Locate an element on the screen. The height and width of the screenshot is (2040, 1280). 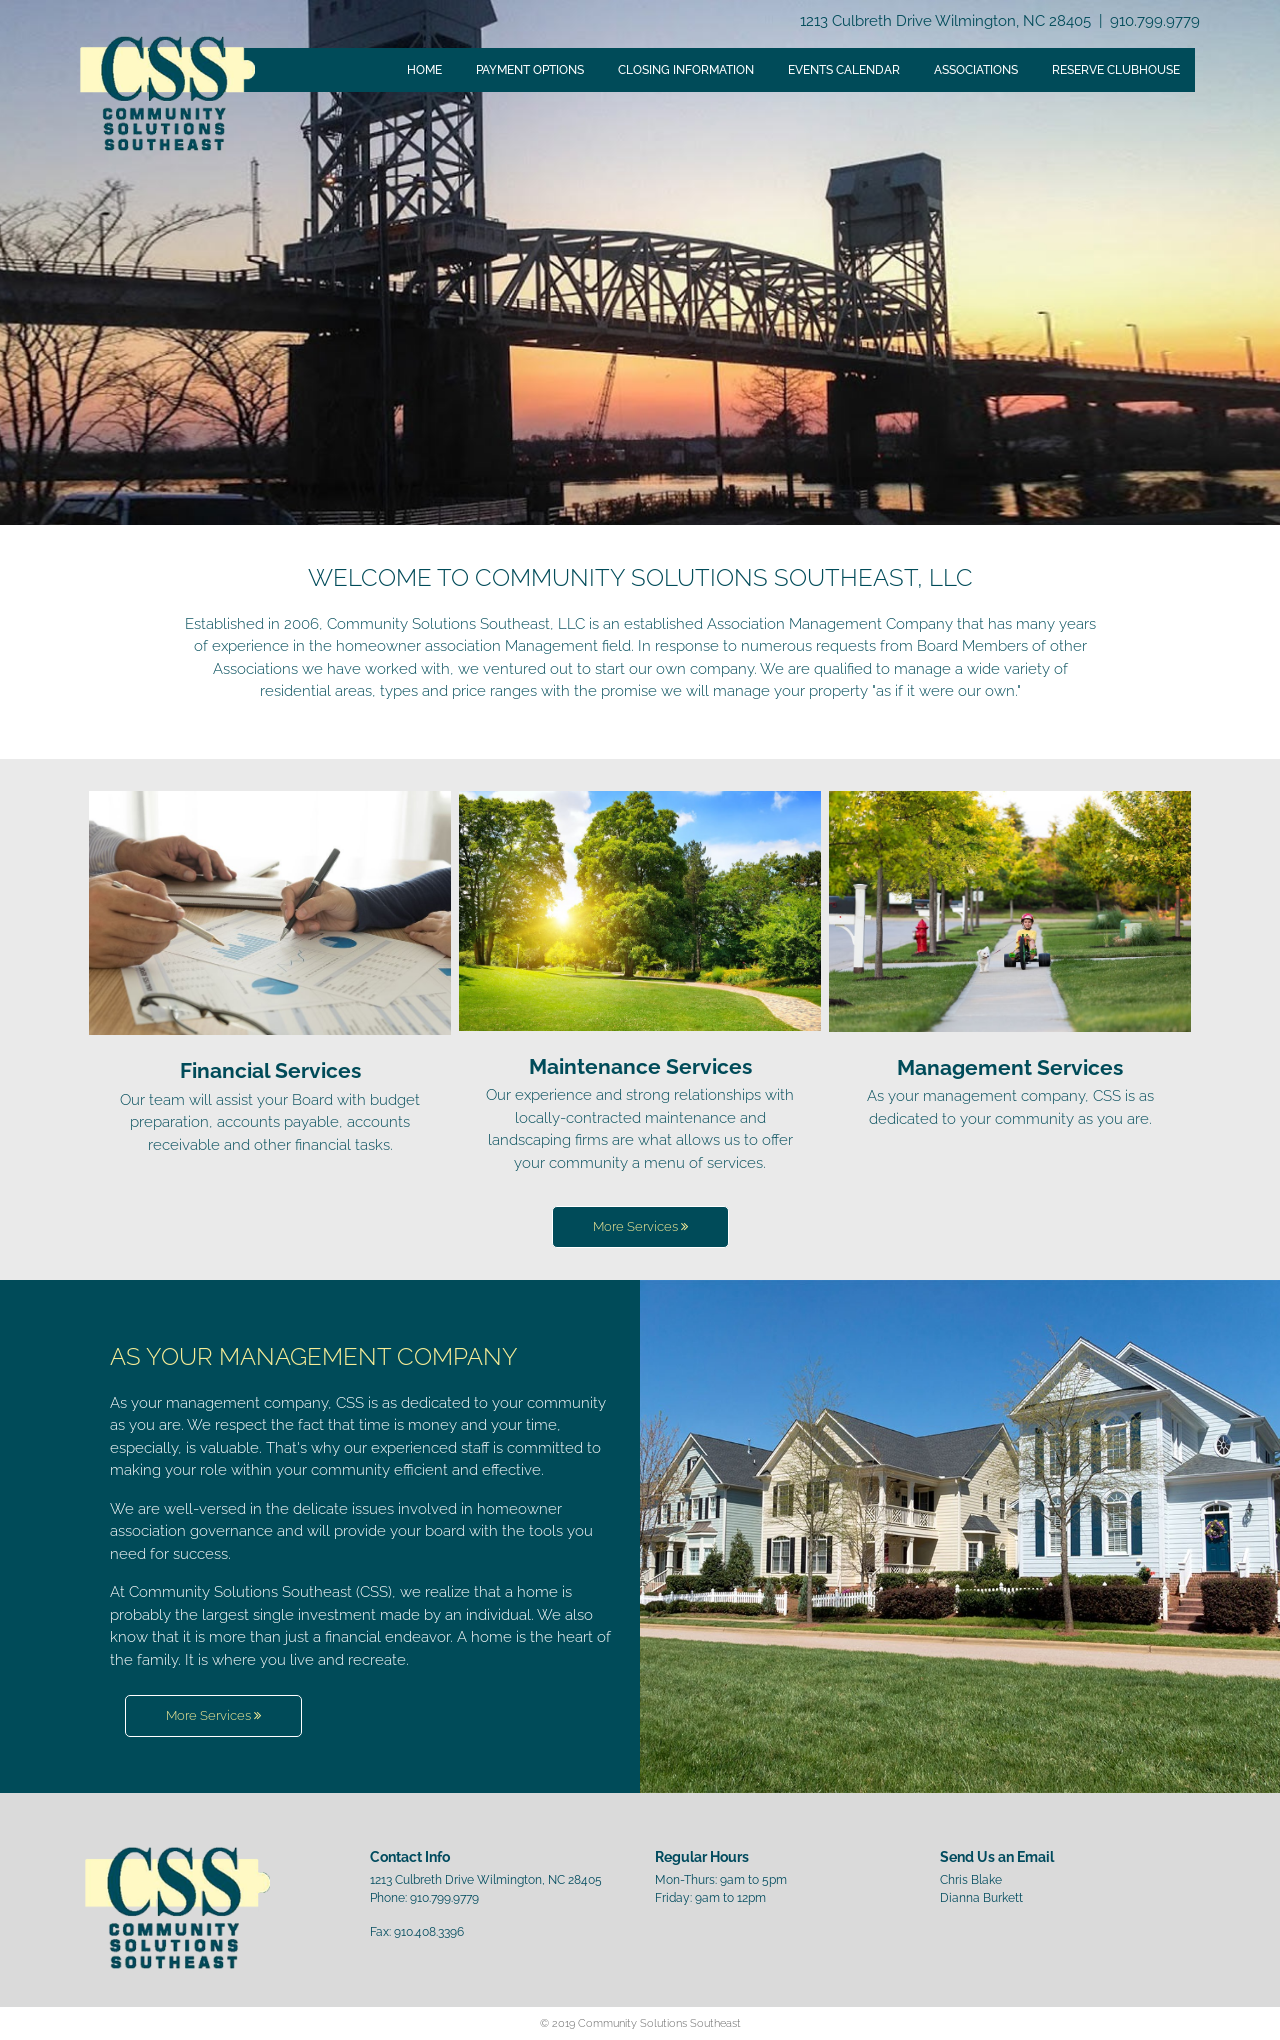
910.799.9779 is located at coordinates (1155, 21).